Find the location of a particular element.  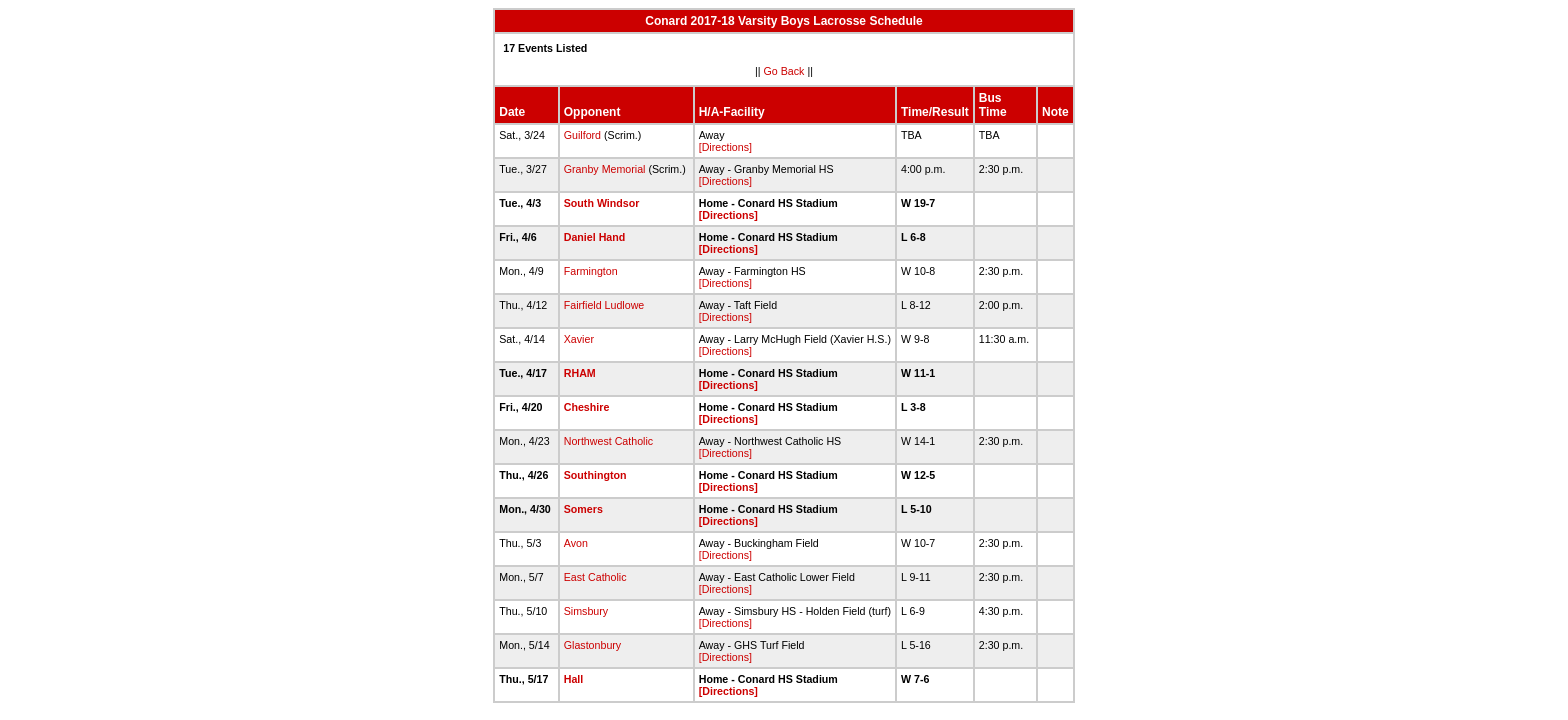

Simsbury is located at coordinates (586, 611).